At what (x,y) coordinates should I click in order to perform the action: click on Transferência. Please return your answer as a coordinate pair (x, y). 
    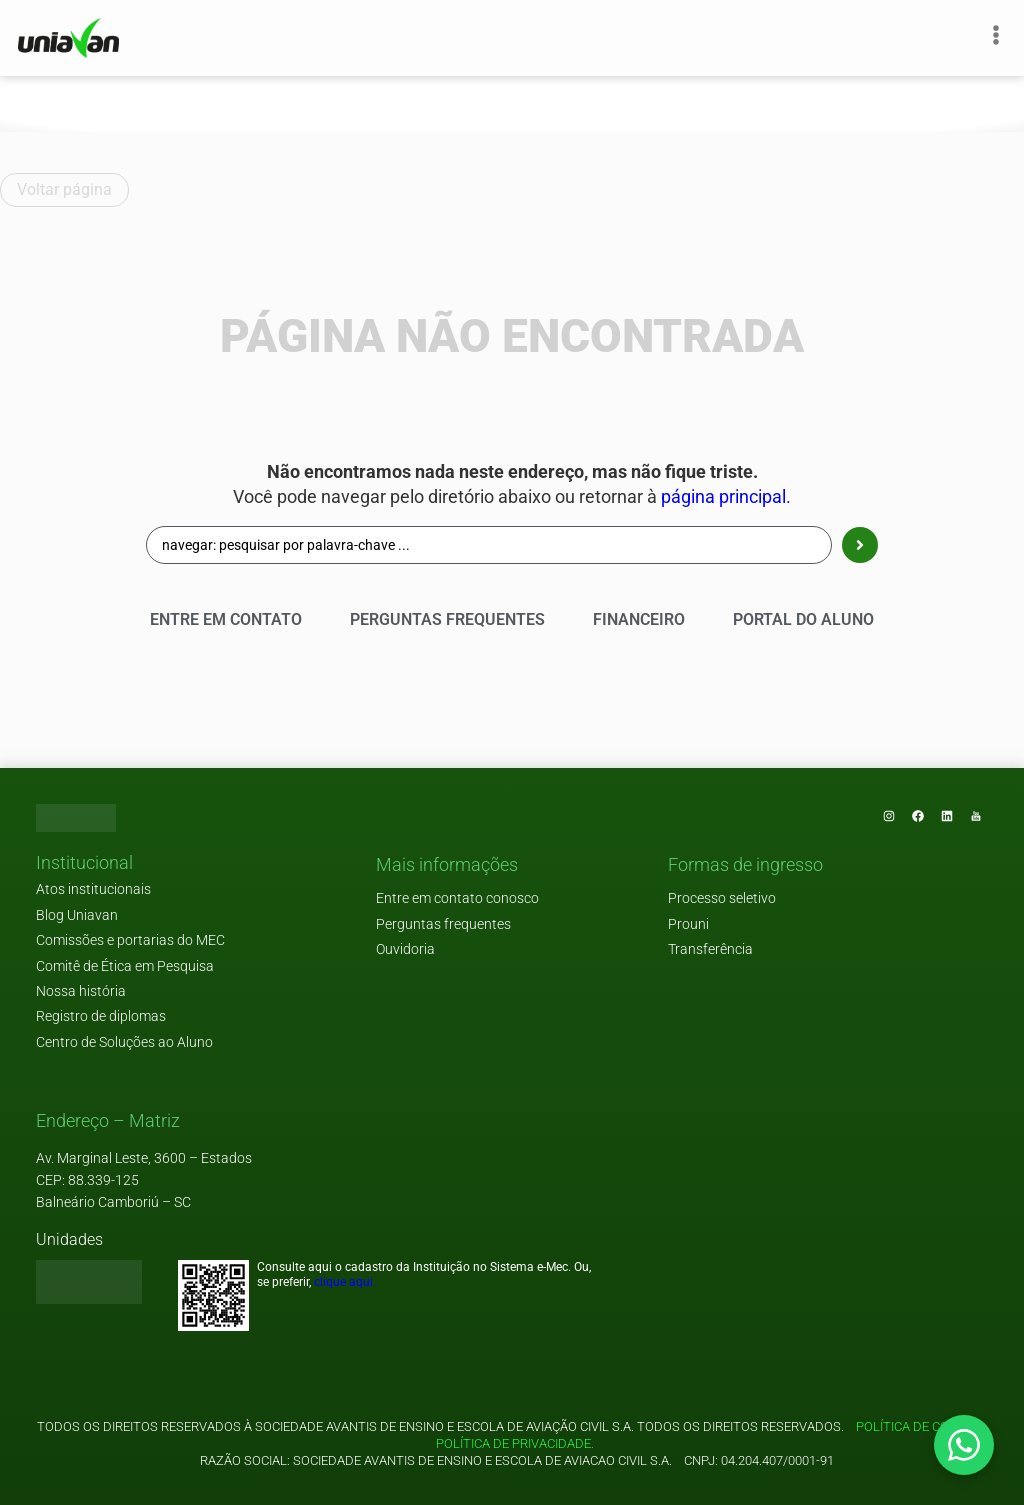
    Looking at the image, I should click on (710, 949).